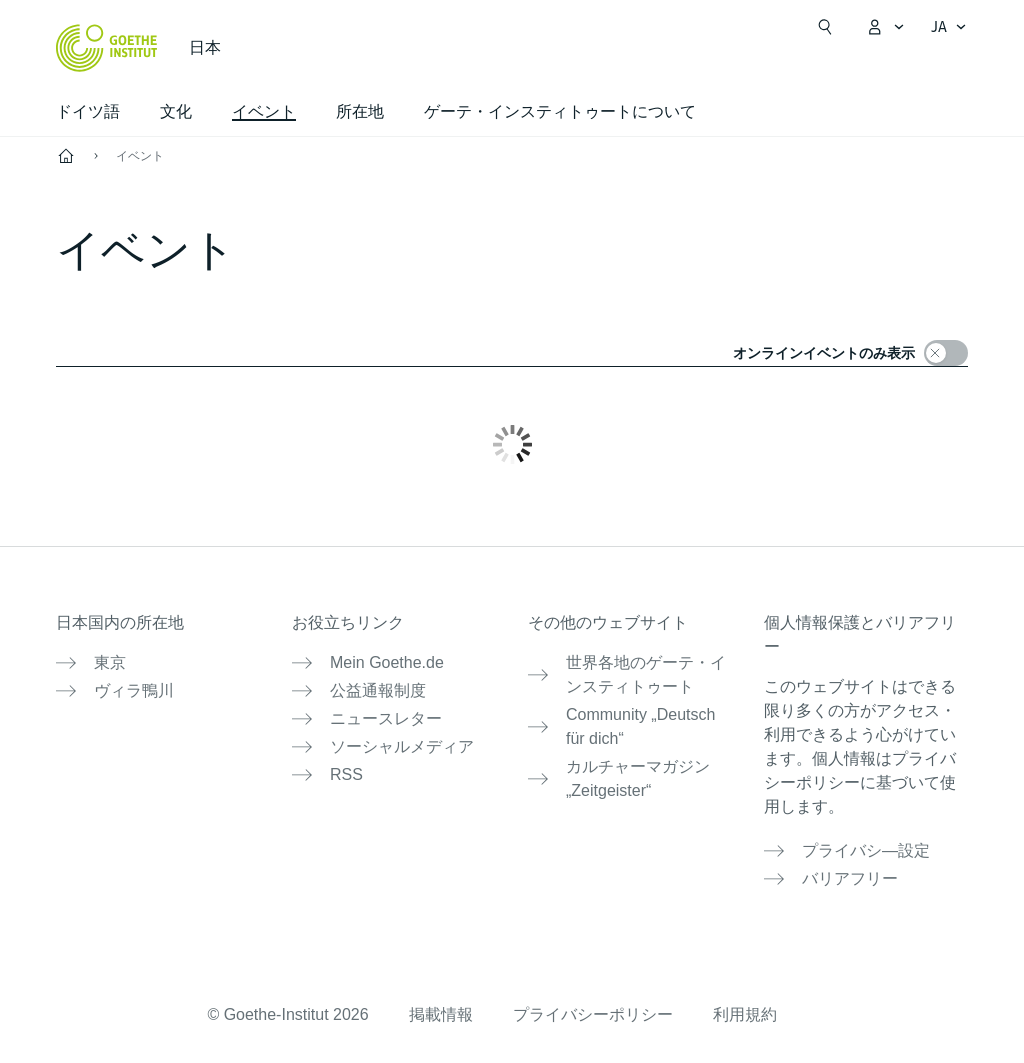 This screenshot has width=1024, height=1063. I want to click on 利用規約, so click(745, 1014).